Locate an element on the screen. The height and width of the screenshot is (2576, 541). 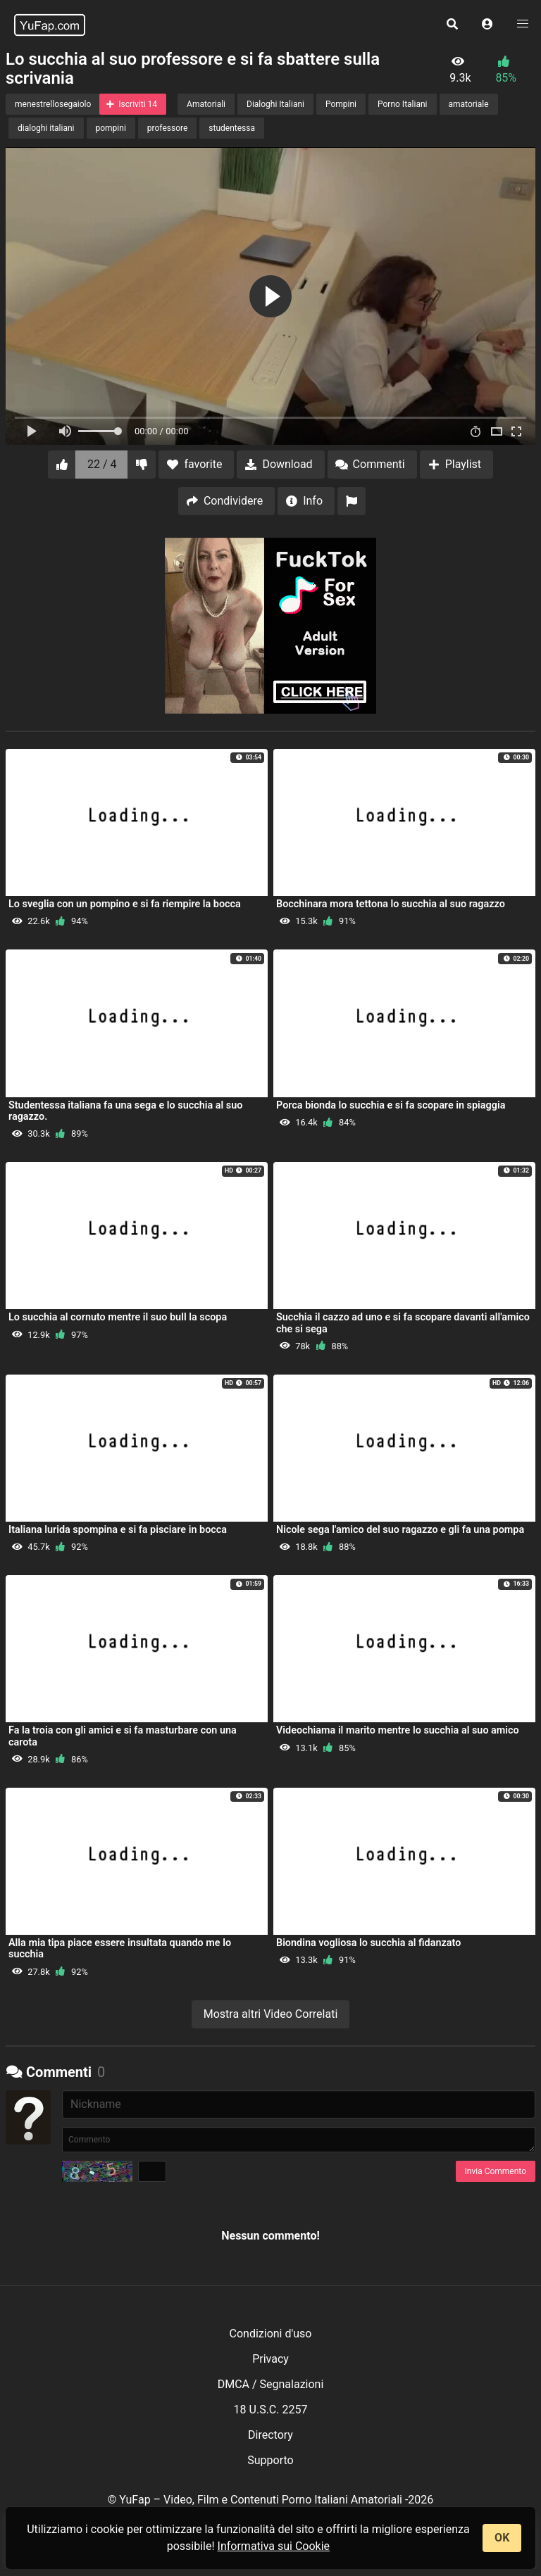
pompini is located at coordinates (111, 128).